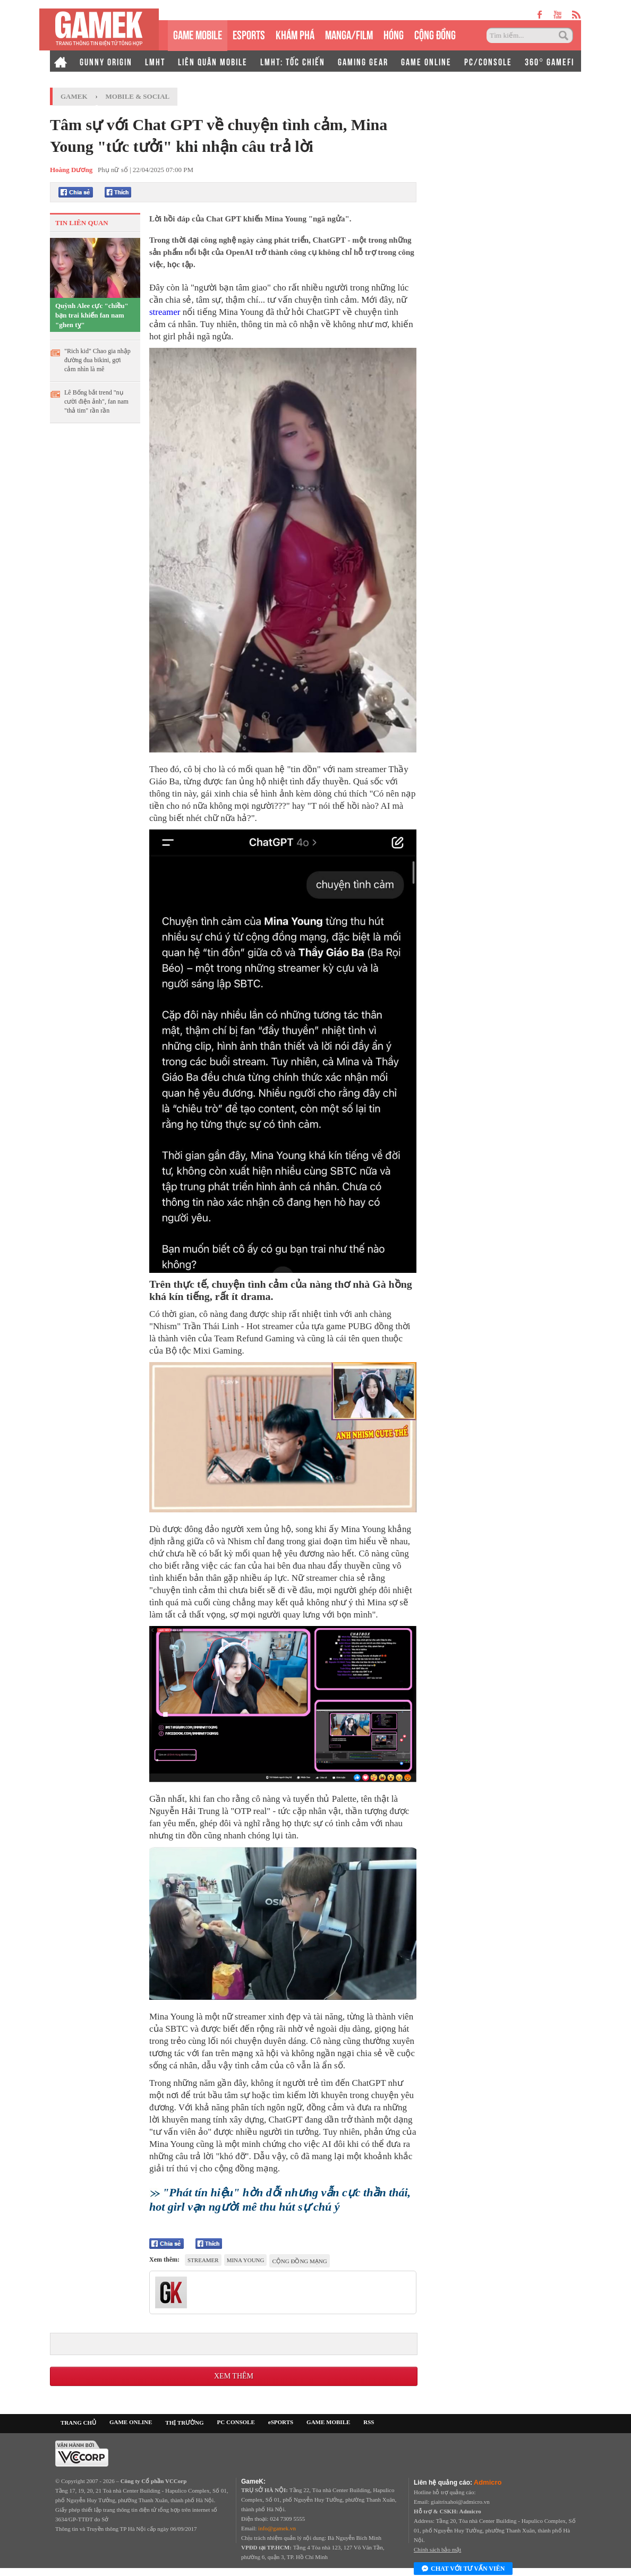  Describe the element at coordinates (393, 33) in the screenshot. I see `HÓNG` at that location.